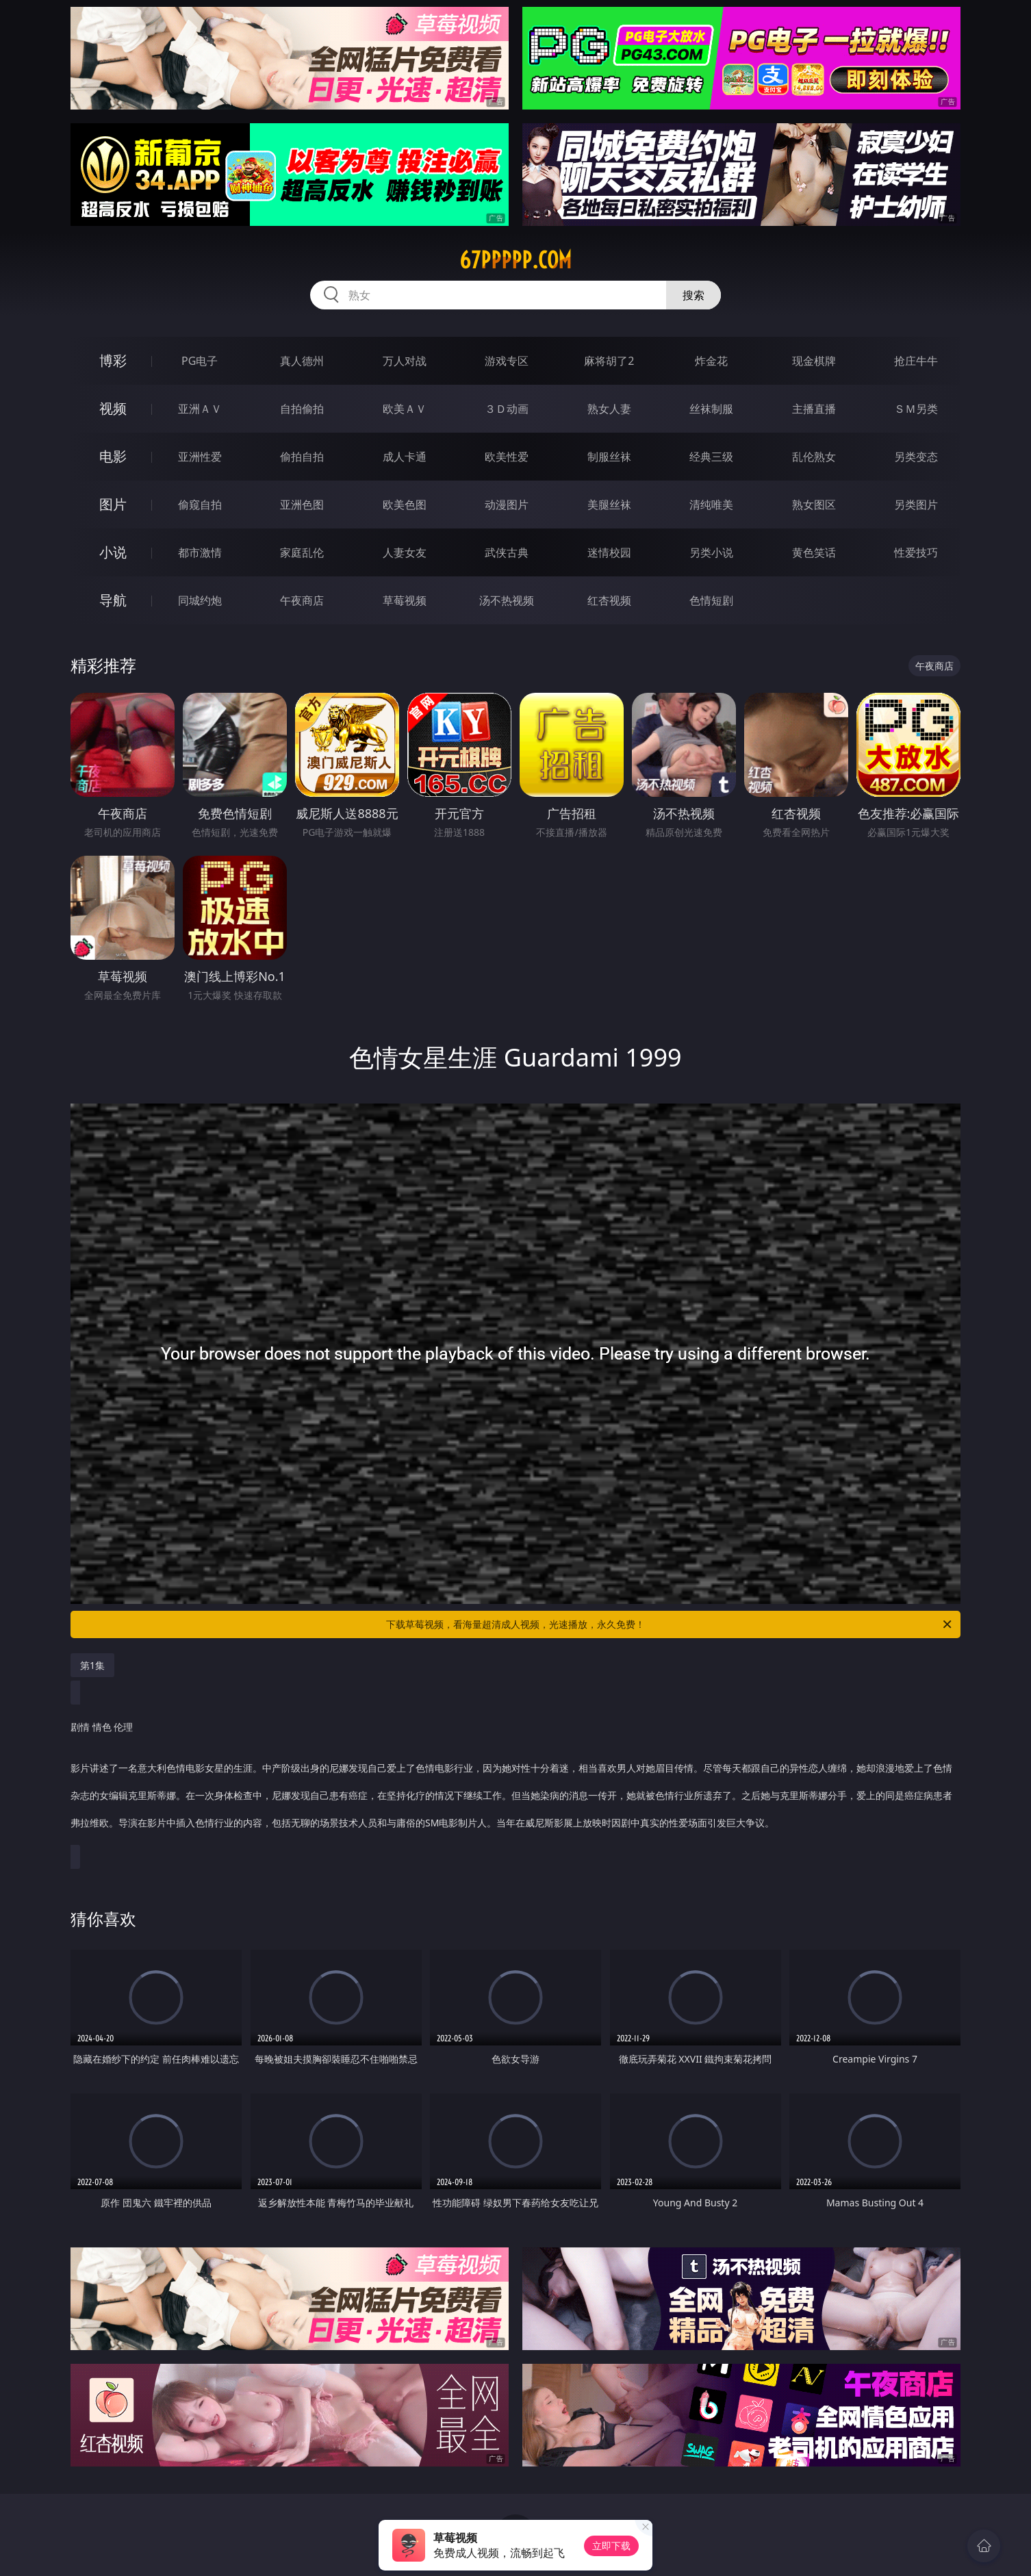  Describe the element at coordinates (200, 456) in the screenshot. I see `亚洲性爱` at that location.